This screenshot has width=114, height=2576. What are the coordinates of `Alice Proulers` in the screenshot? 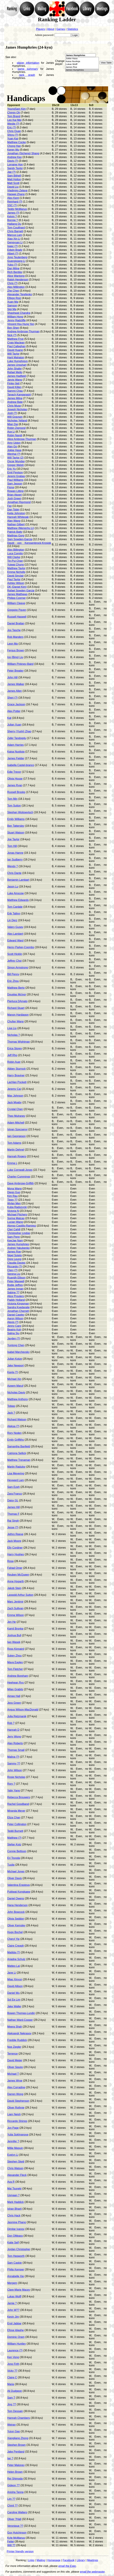 It's located at (15, 1296).